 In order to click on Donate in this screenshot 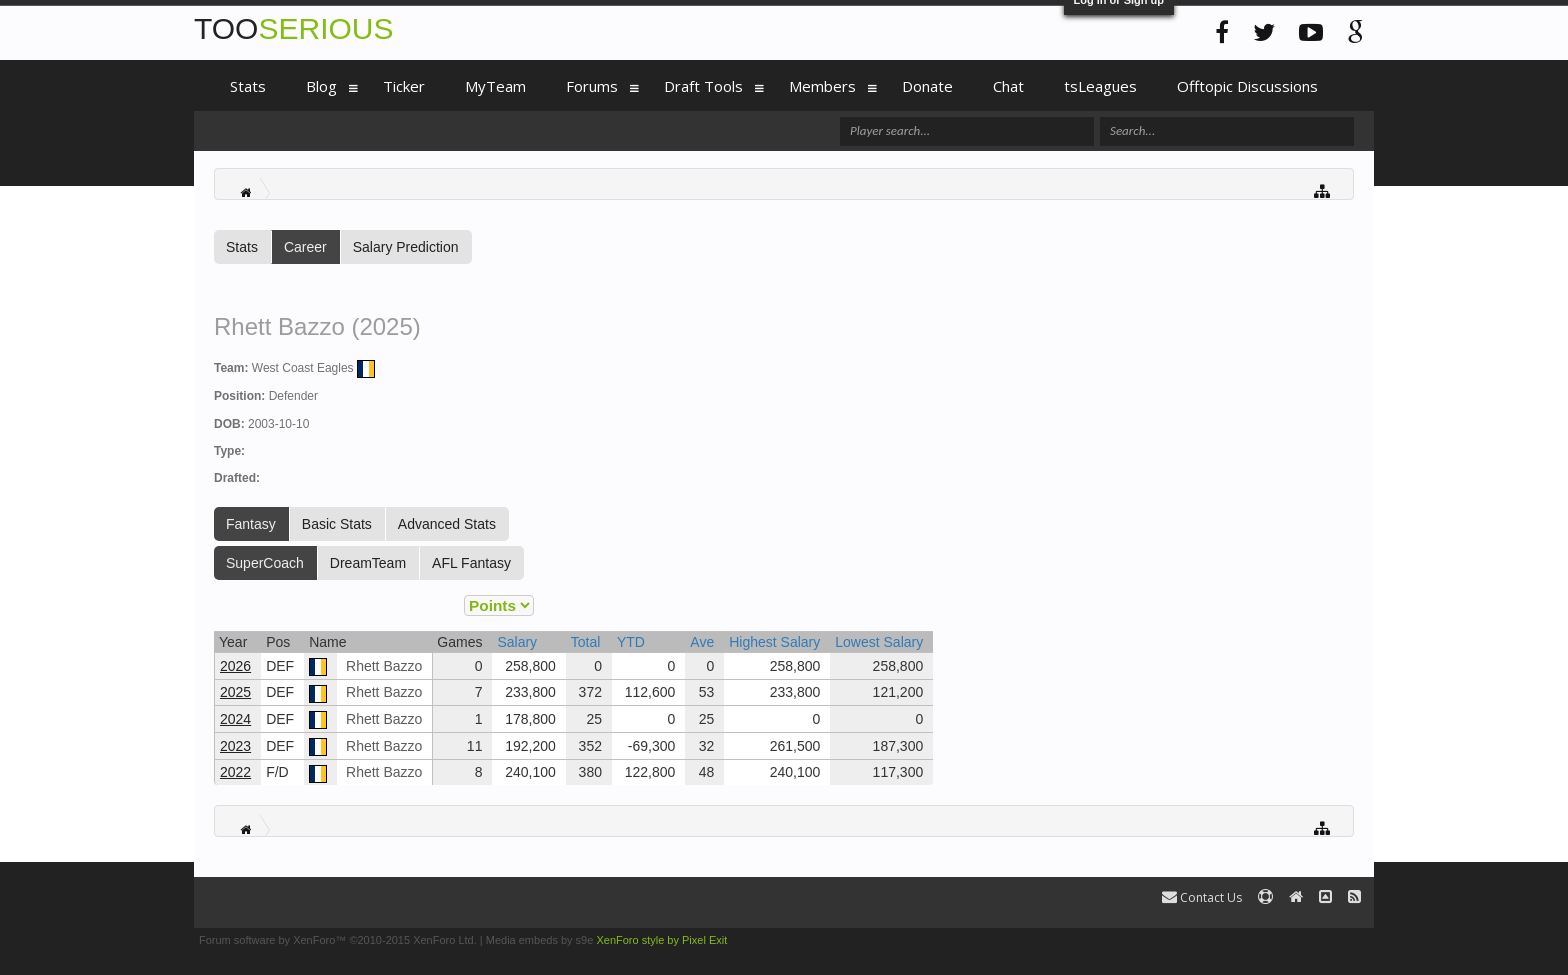, I will do `click(927, 86)`.